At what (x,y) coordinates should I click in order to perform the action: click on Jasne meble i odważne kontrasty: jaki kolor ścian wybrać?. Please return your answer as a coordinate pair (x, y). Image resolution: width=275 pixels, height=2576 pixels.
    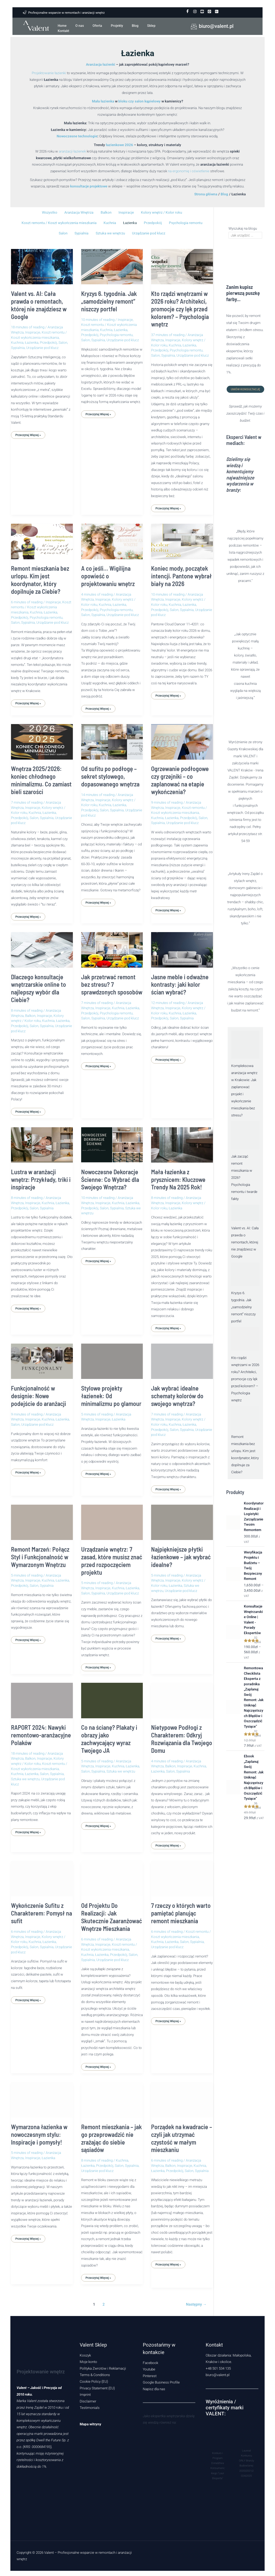
    Looking at the image, I should click on (180, 984).